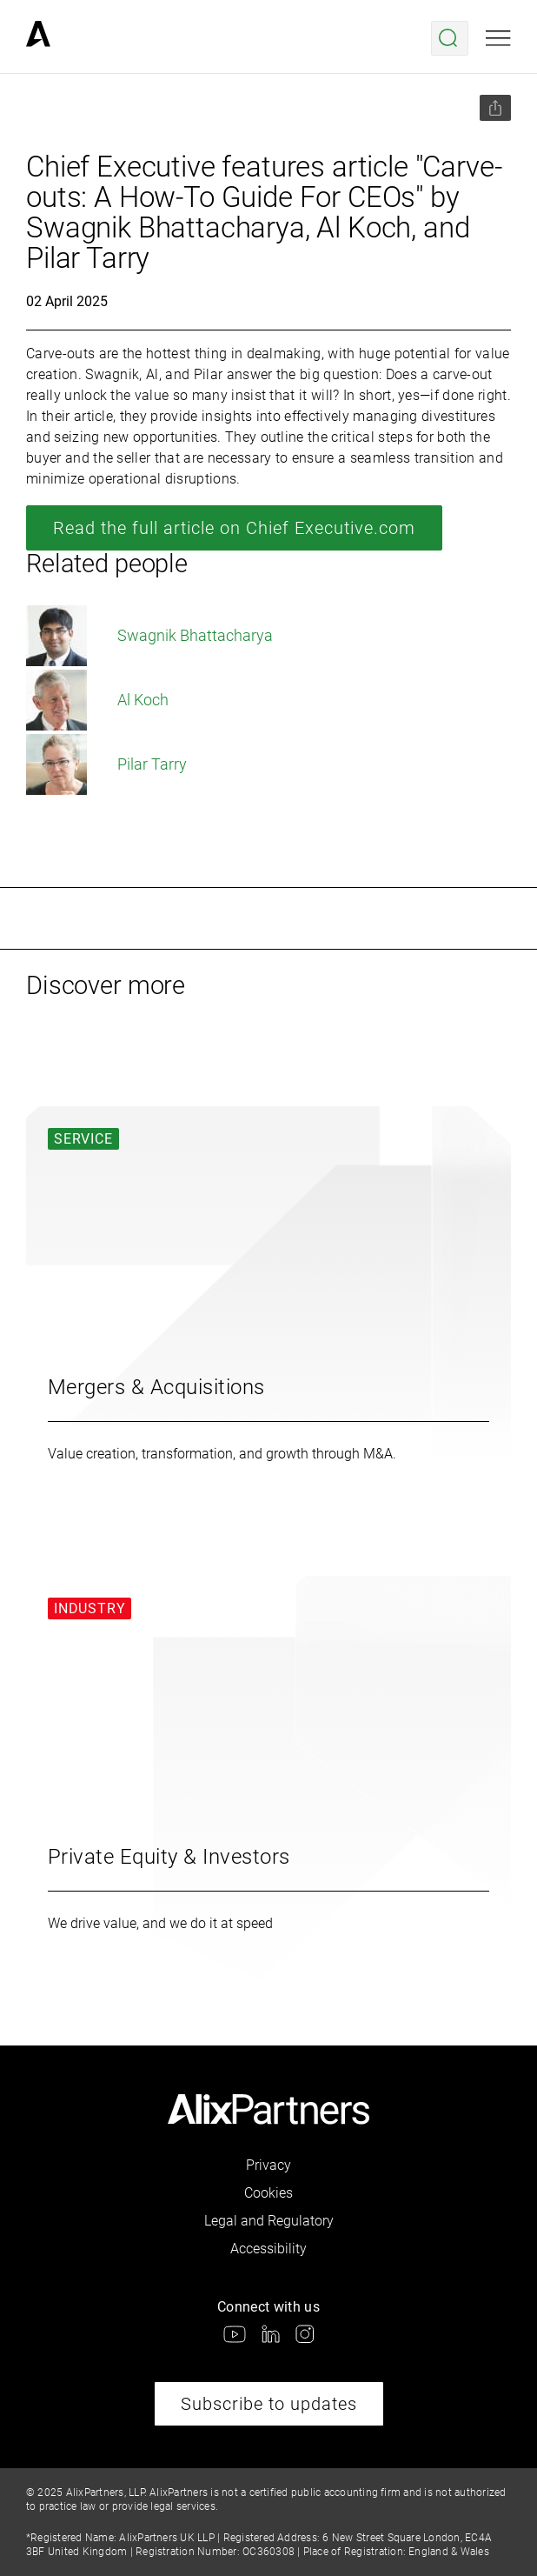 This screenshot has width=537, height=2576. What do you see at coordinates (268, 2248) in the screenshot?
I see `Accessibility [link]` at bounding box center [268, 2248].